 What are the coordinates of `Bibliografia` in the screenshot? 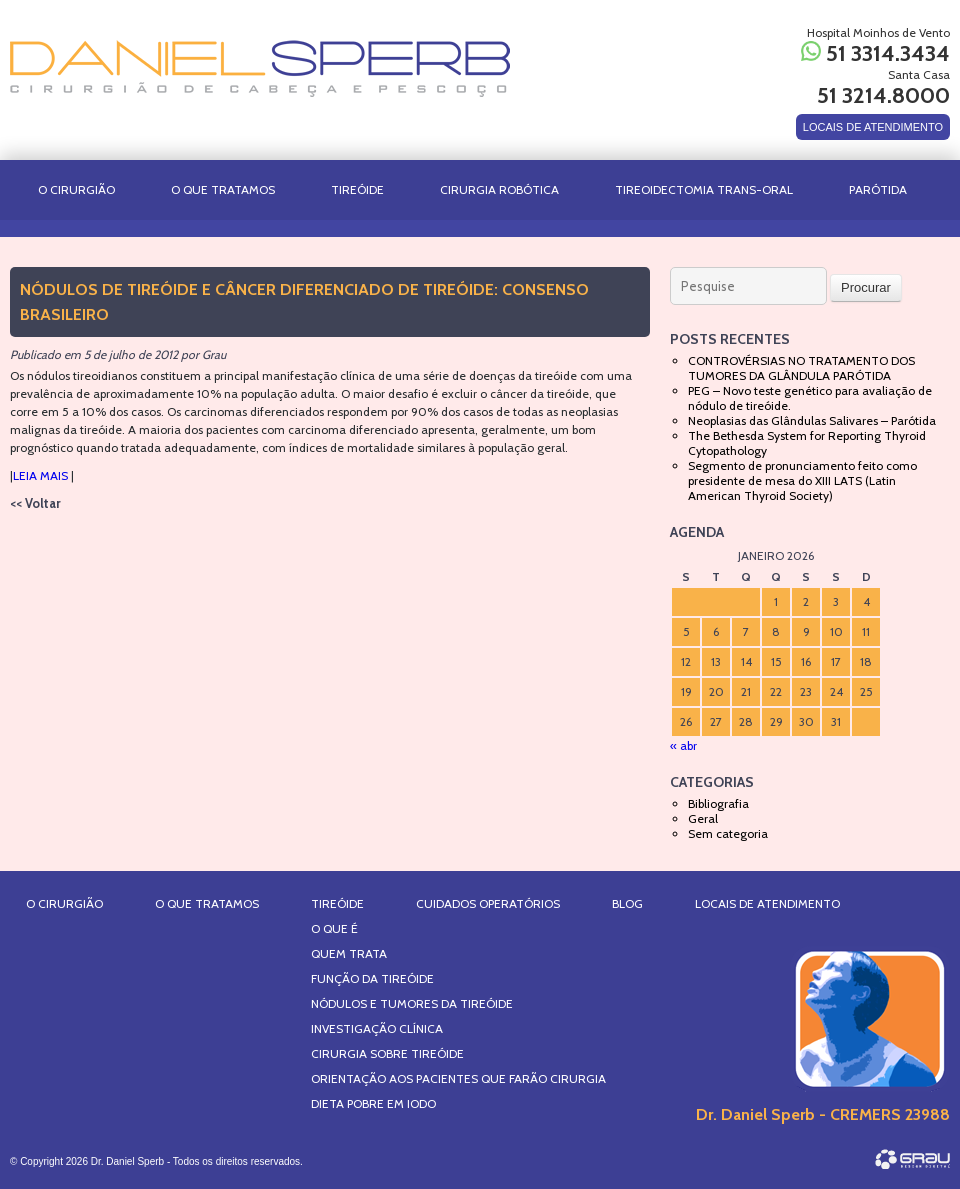 It's located at (718, 803).